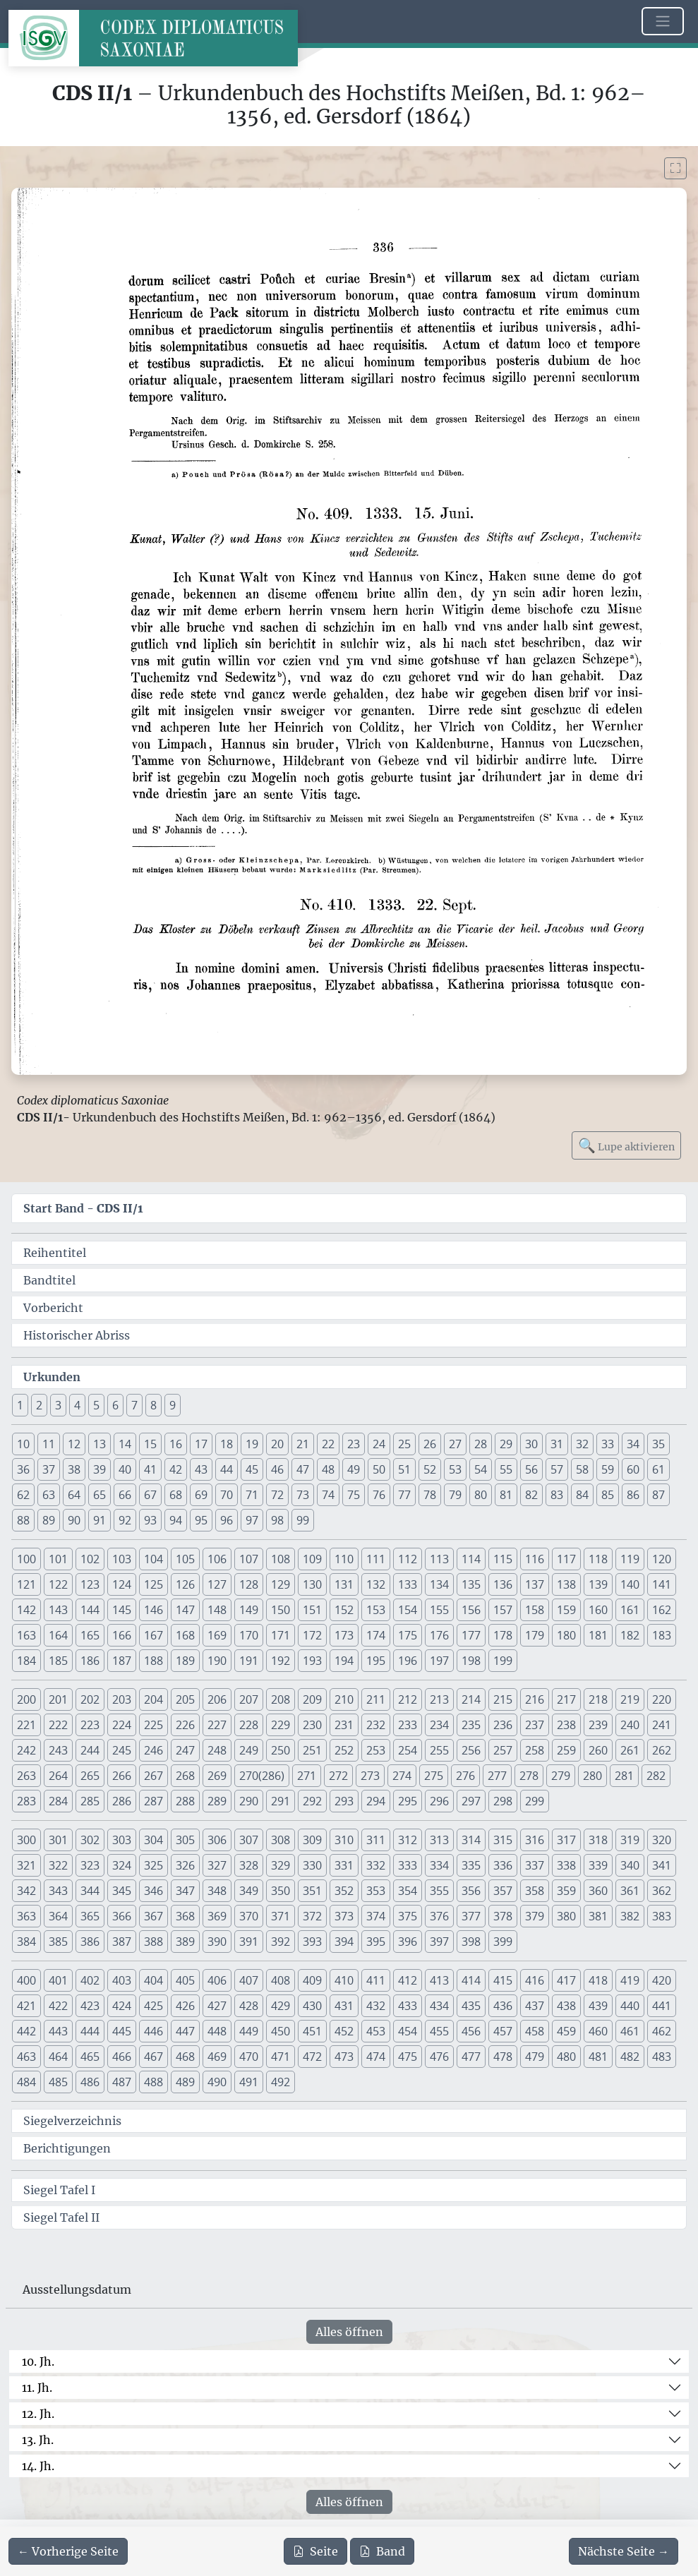 This screenshot has height=2576, width=698. What do you see at coordinates (375, 1865) in the screenshot?
I see `332 [button]` at bounding box center [375, 1865].